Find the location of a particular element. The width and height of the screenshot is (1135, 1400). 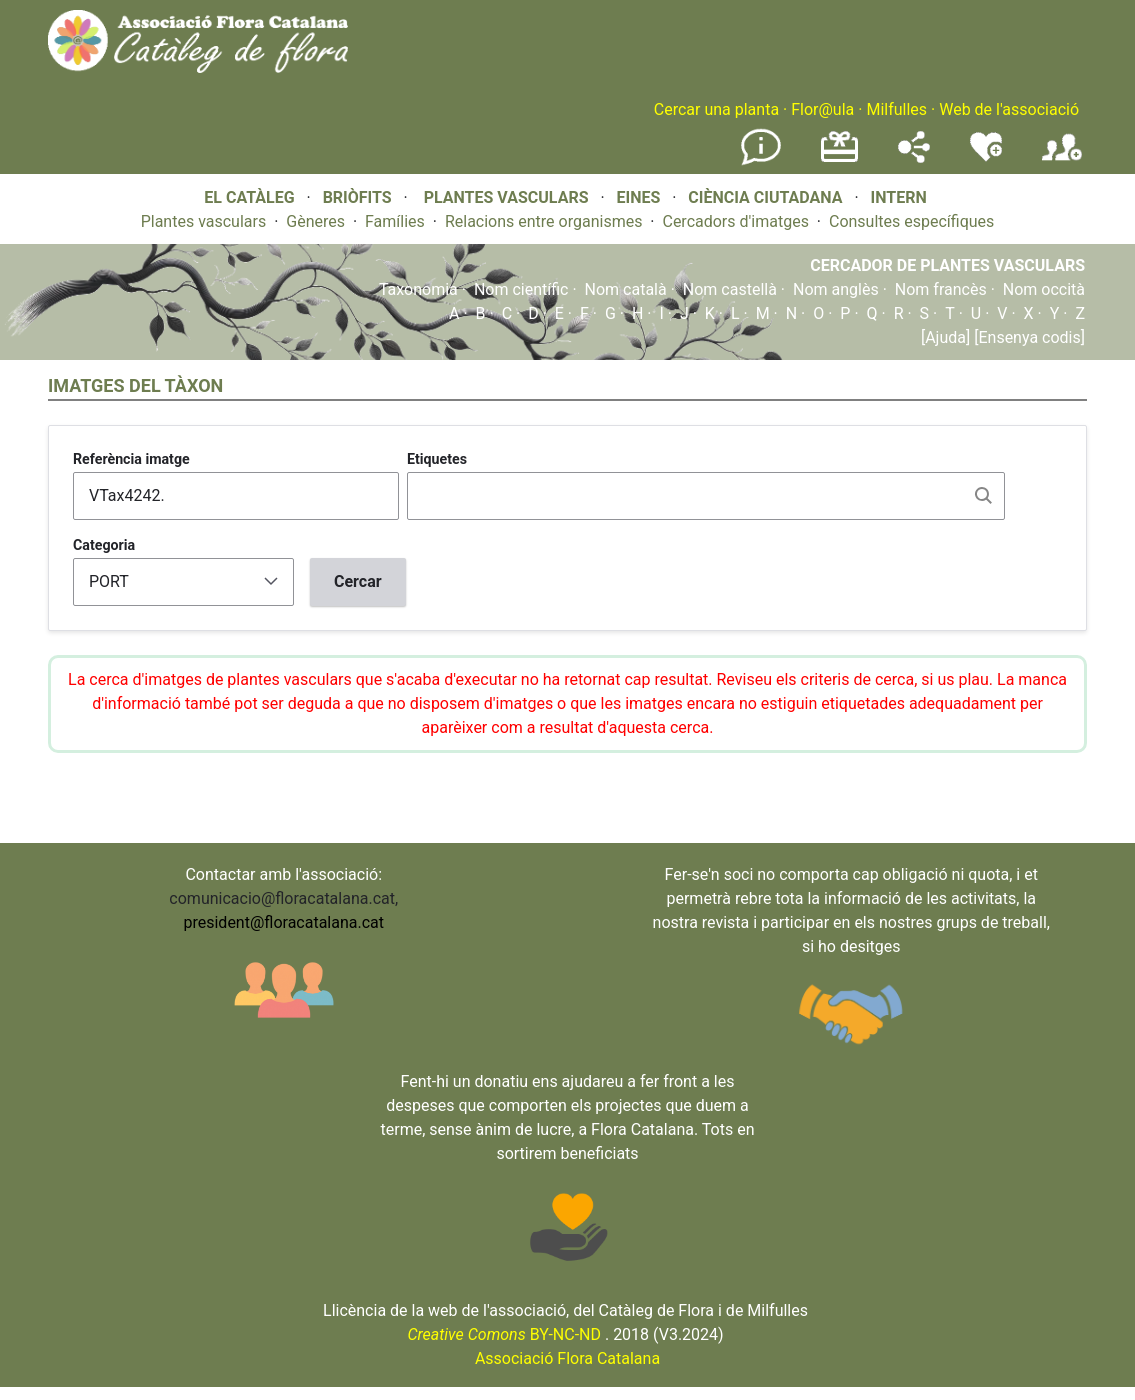

EL CATÀLEG is located at coordinates (249, 197).